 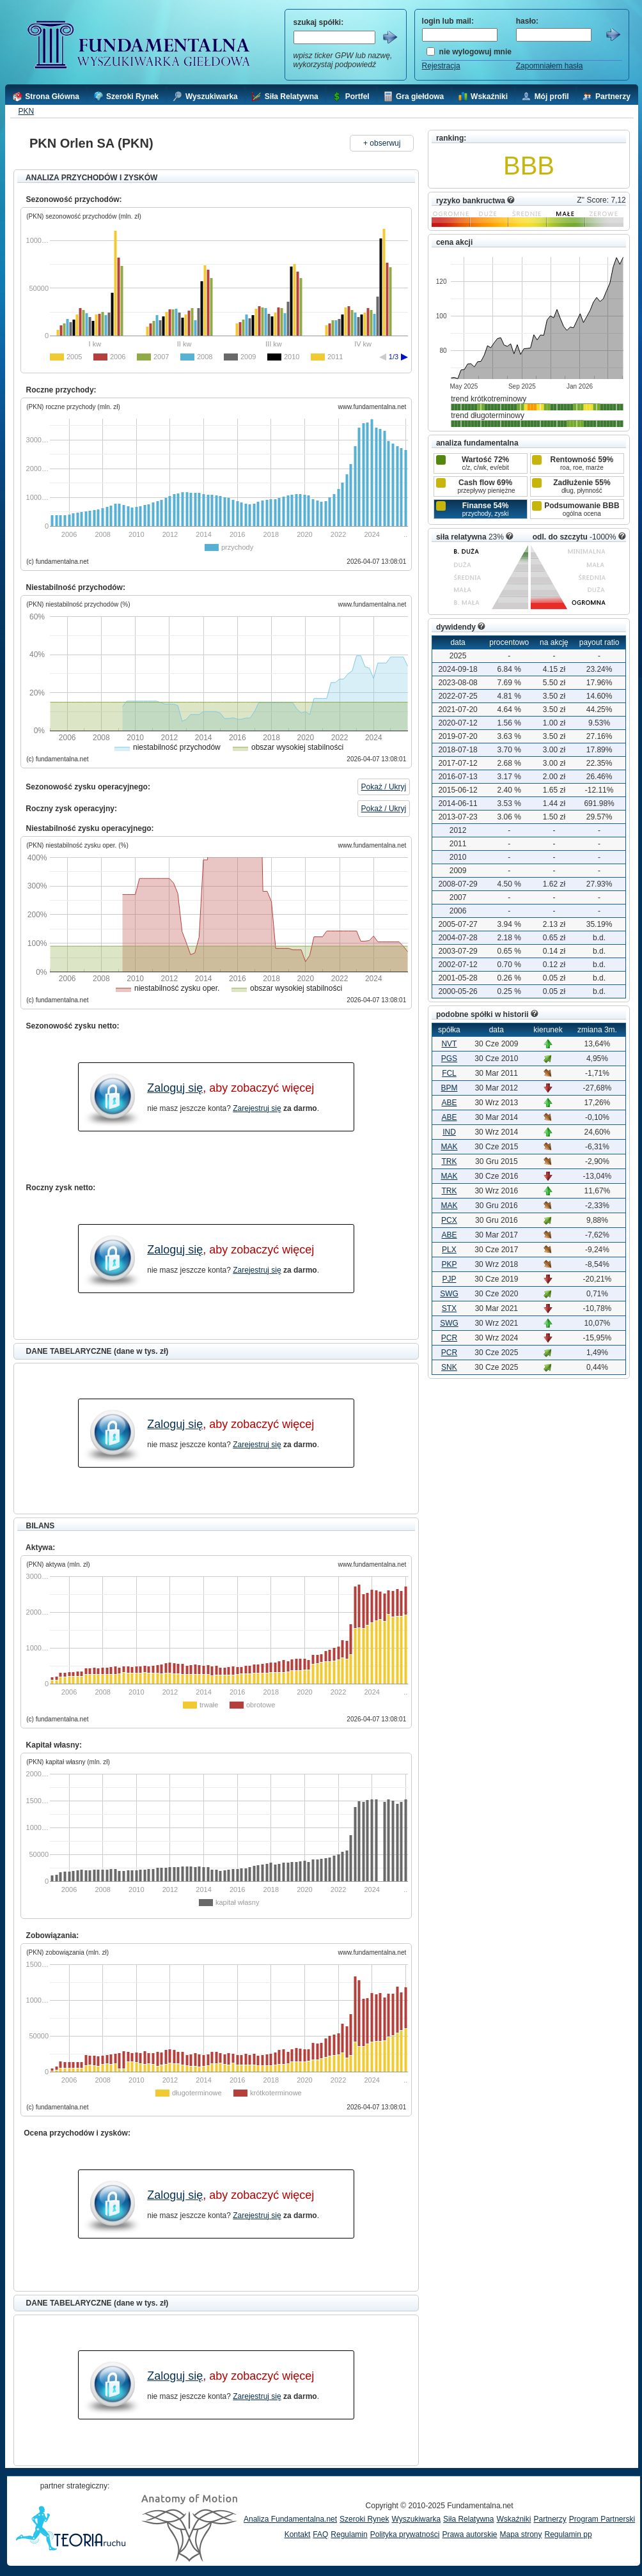 I want to click on BPM, so click(x=449, y=1087).